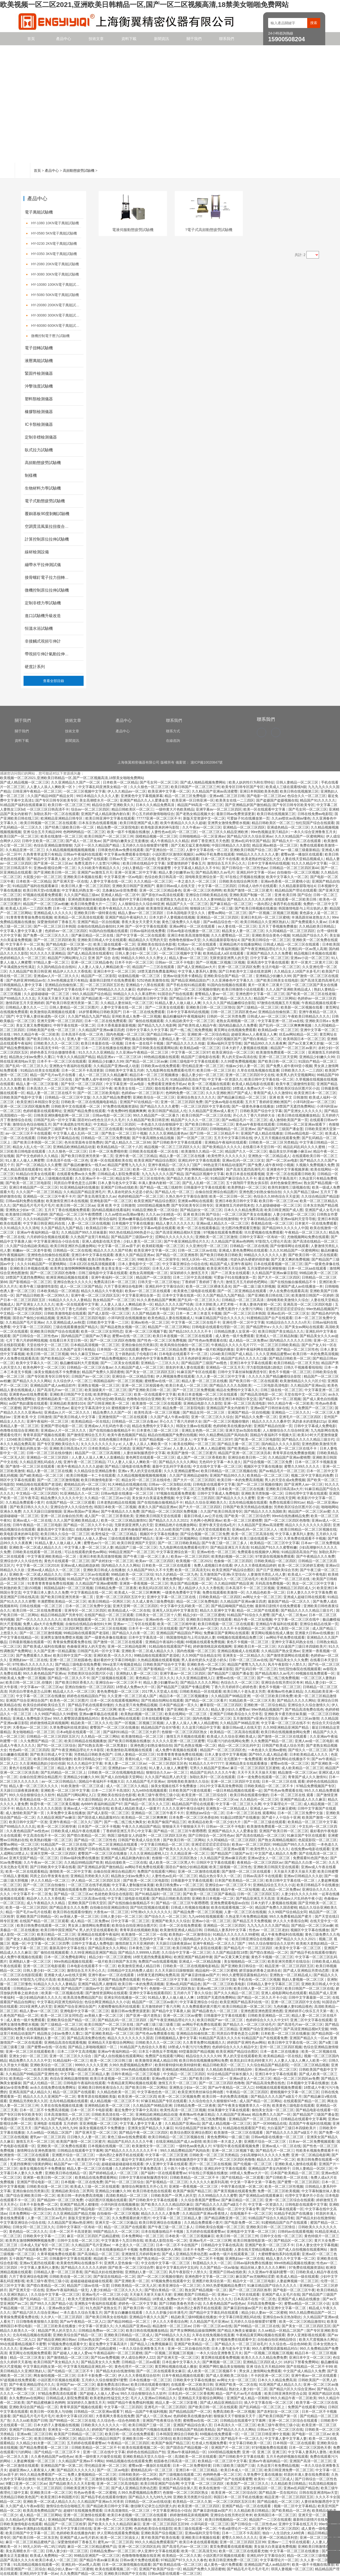 The height and width of the screenshot is (2576, 340). Describe the element at coordinates (190, 998) in the screenshot. I see `国产精品日本不卡一区二区` at that location.